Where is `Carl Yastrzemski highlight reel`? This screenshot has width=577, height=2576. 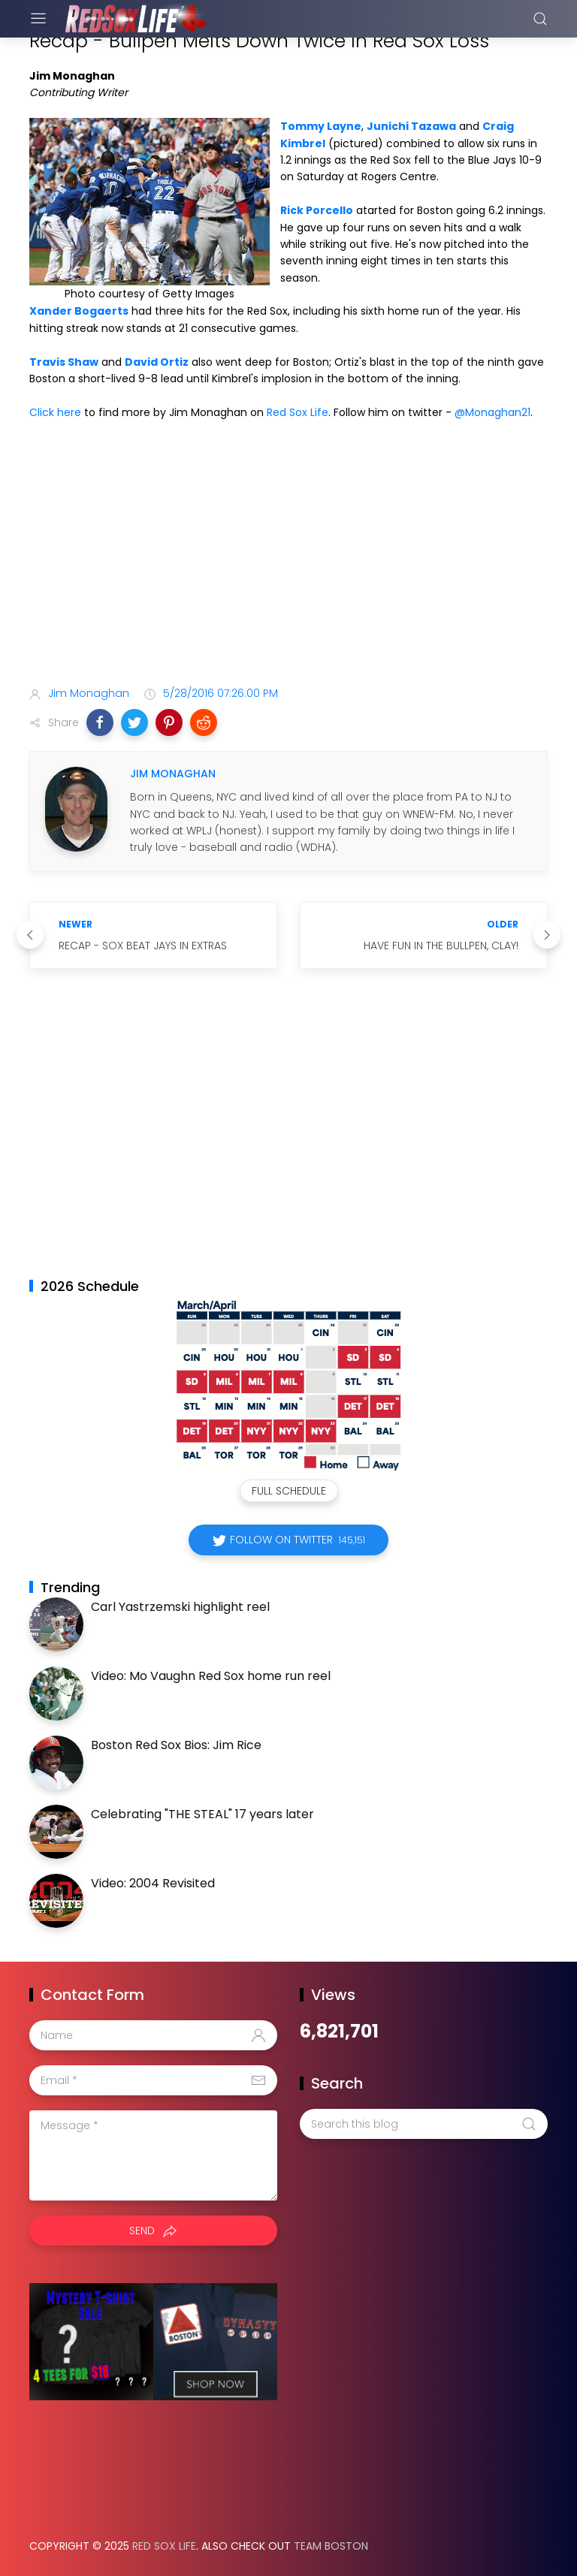
Carl Yastrzemski highlight reel is located at coordinates (180, 1606).